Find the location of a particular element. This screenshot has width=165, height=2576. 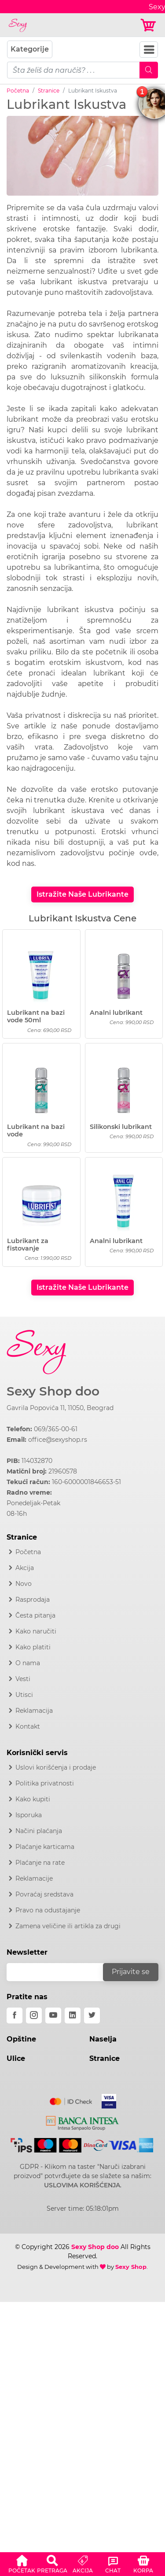

Opštine is located at coordinates (21, 2039).